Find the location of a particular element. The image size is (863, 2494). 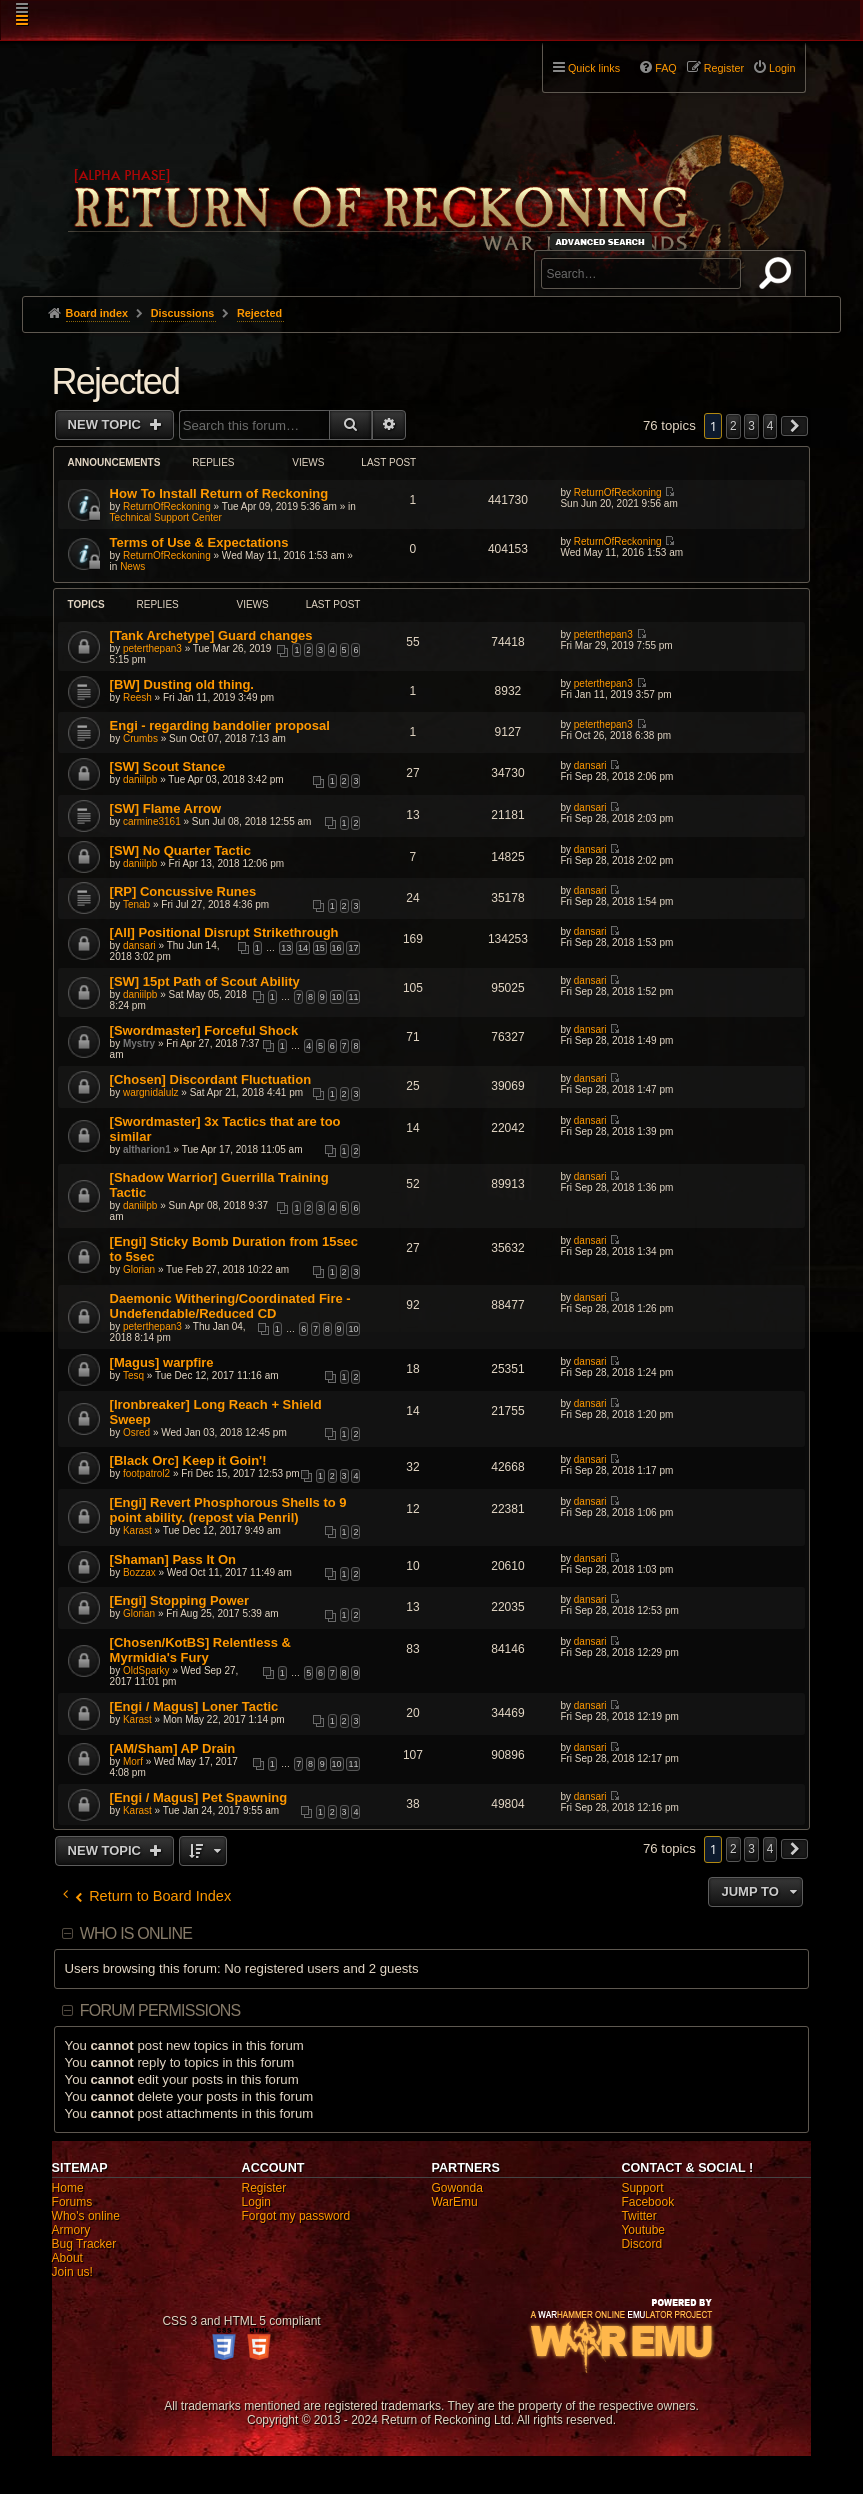

Glorian is located at coordinates (139, 1269).